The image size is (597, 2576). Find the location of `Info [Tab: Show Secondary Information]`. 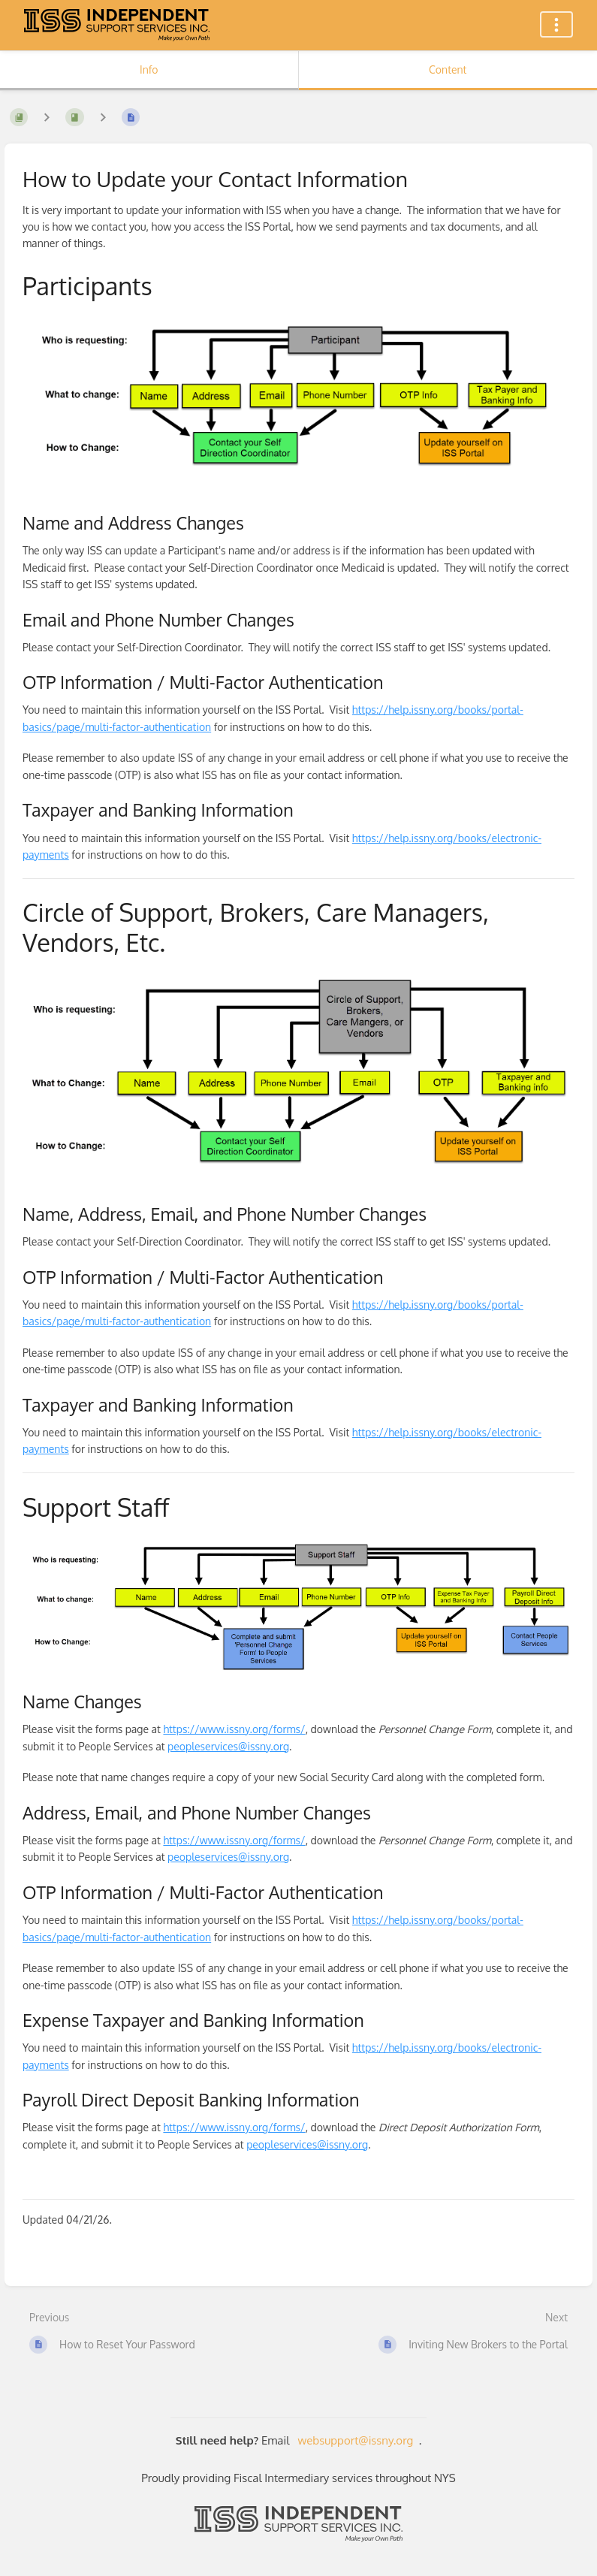

Info [Tab: Show Secondary Information] is located at coordinates (149, 69).